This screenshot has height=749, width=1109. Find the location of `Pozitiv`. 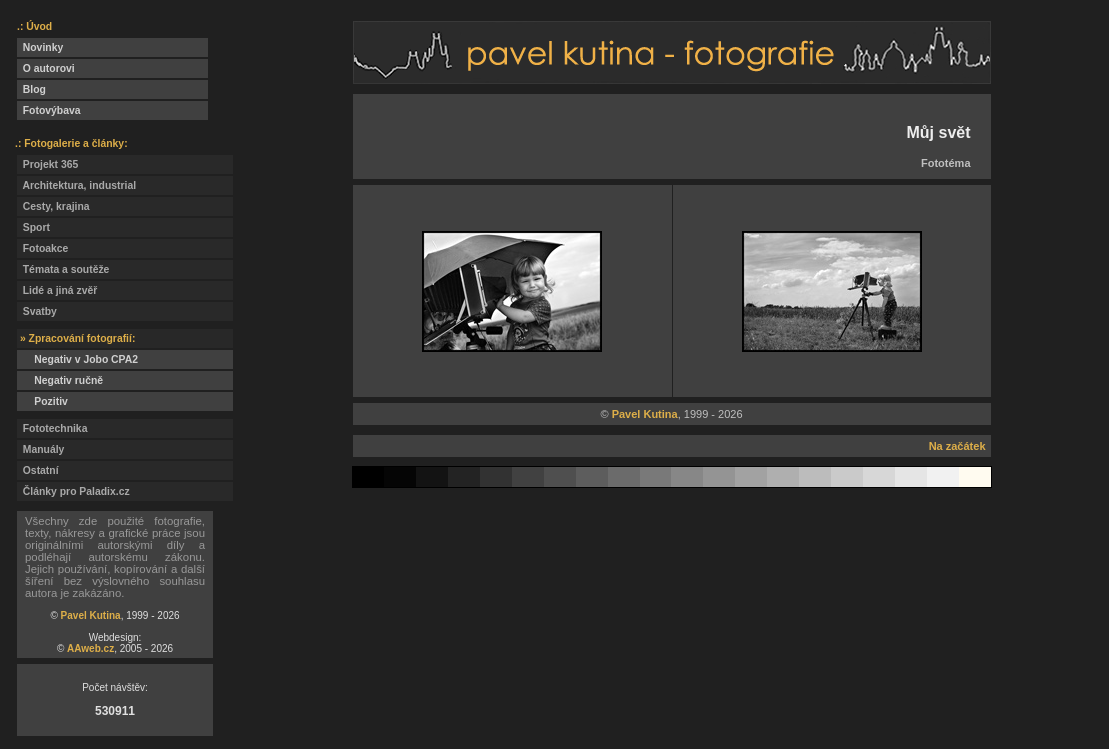

Pozitiv is located at coordinates (42, 401).